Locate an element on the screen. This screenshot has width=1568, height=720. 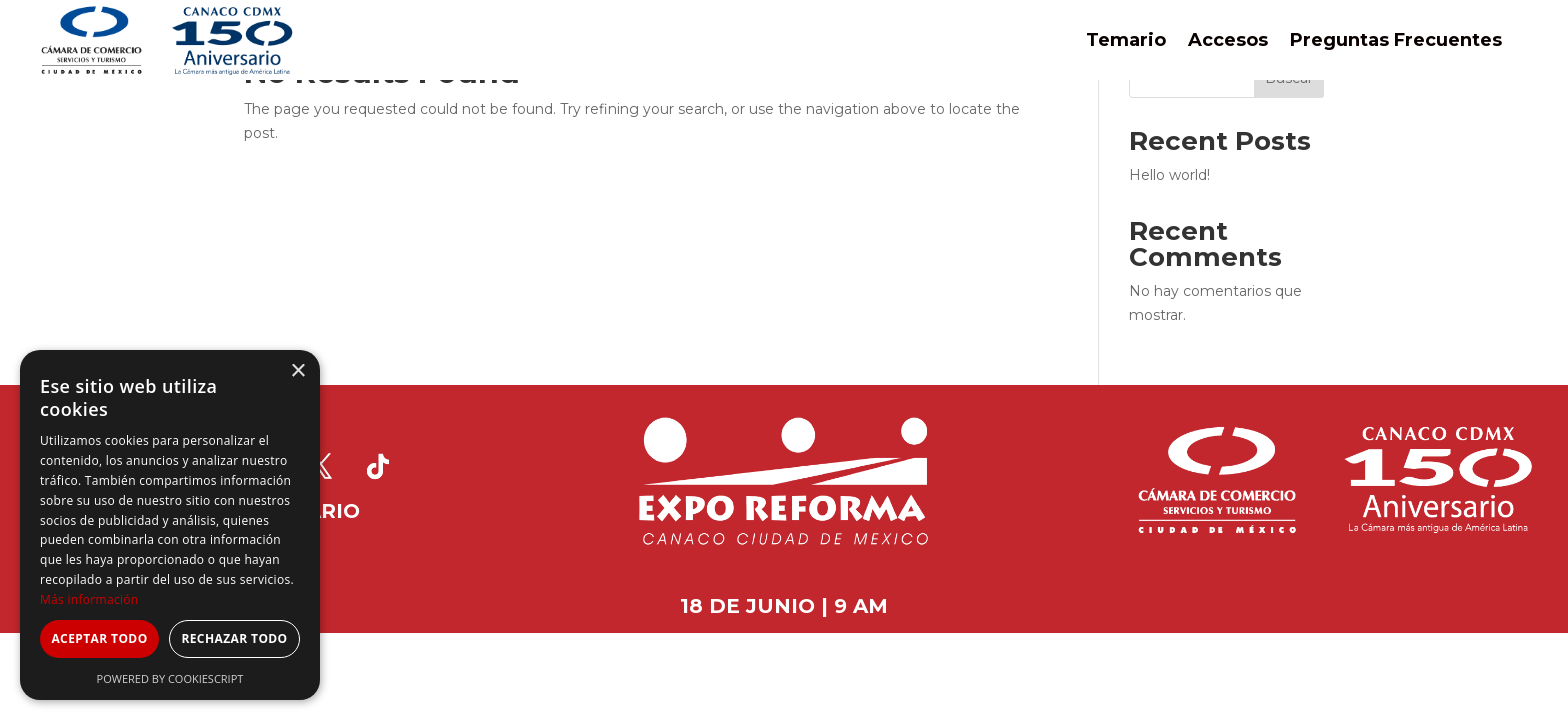
Accesos is located at coordinates (1228, 40).